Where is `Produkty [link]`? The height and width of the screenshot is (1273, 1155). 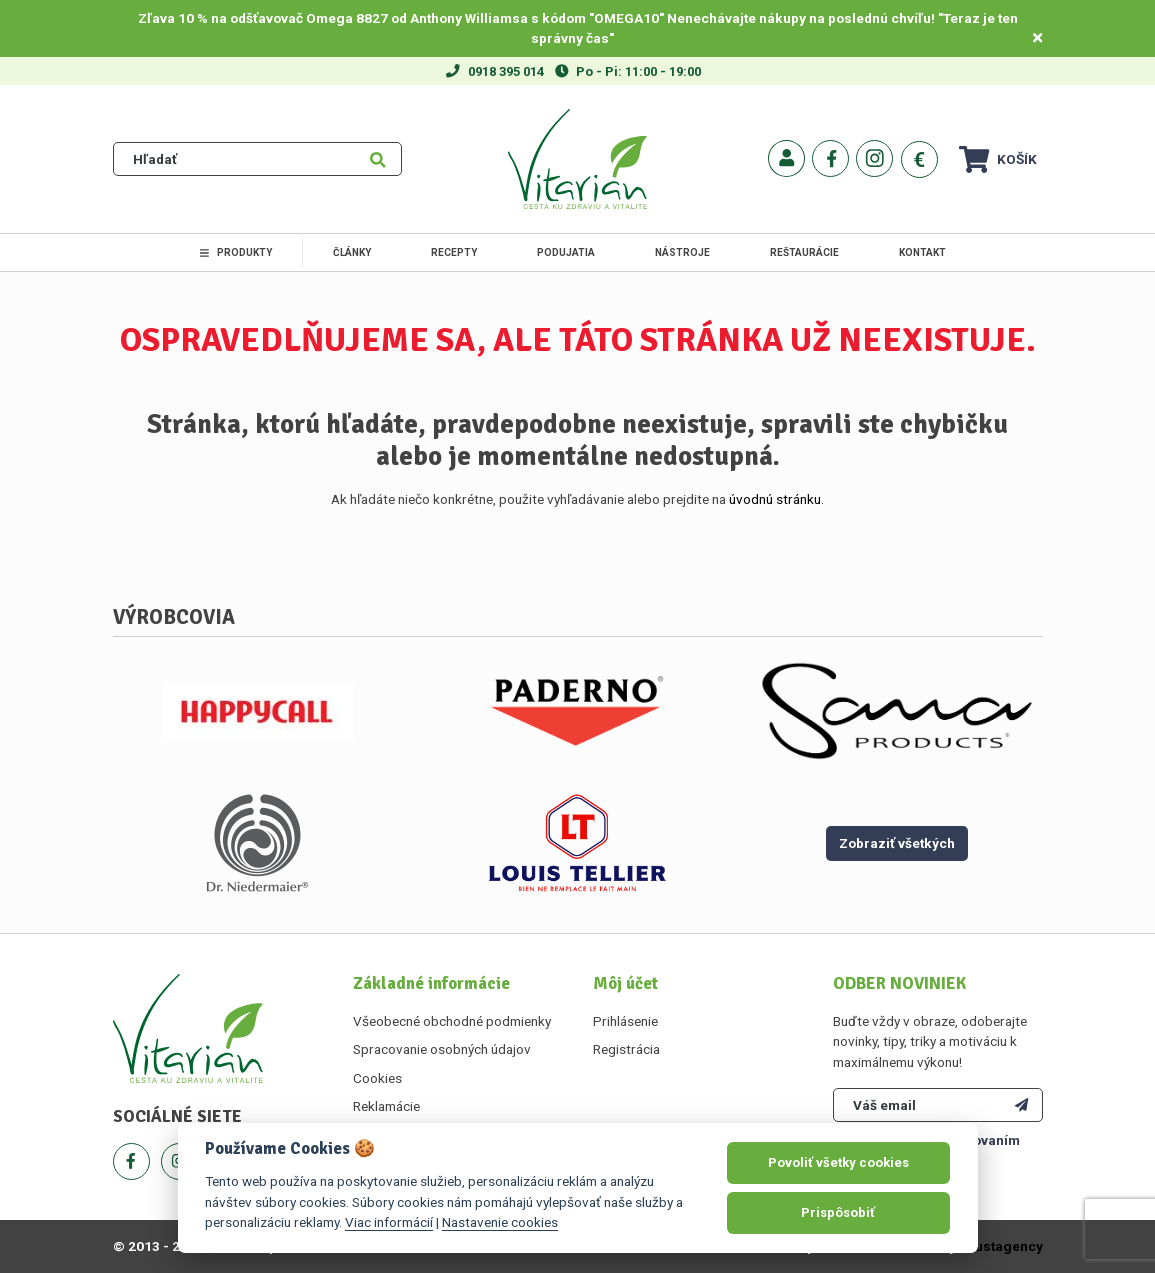 Produkty [link] is located at coordinates (236, 252).